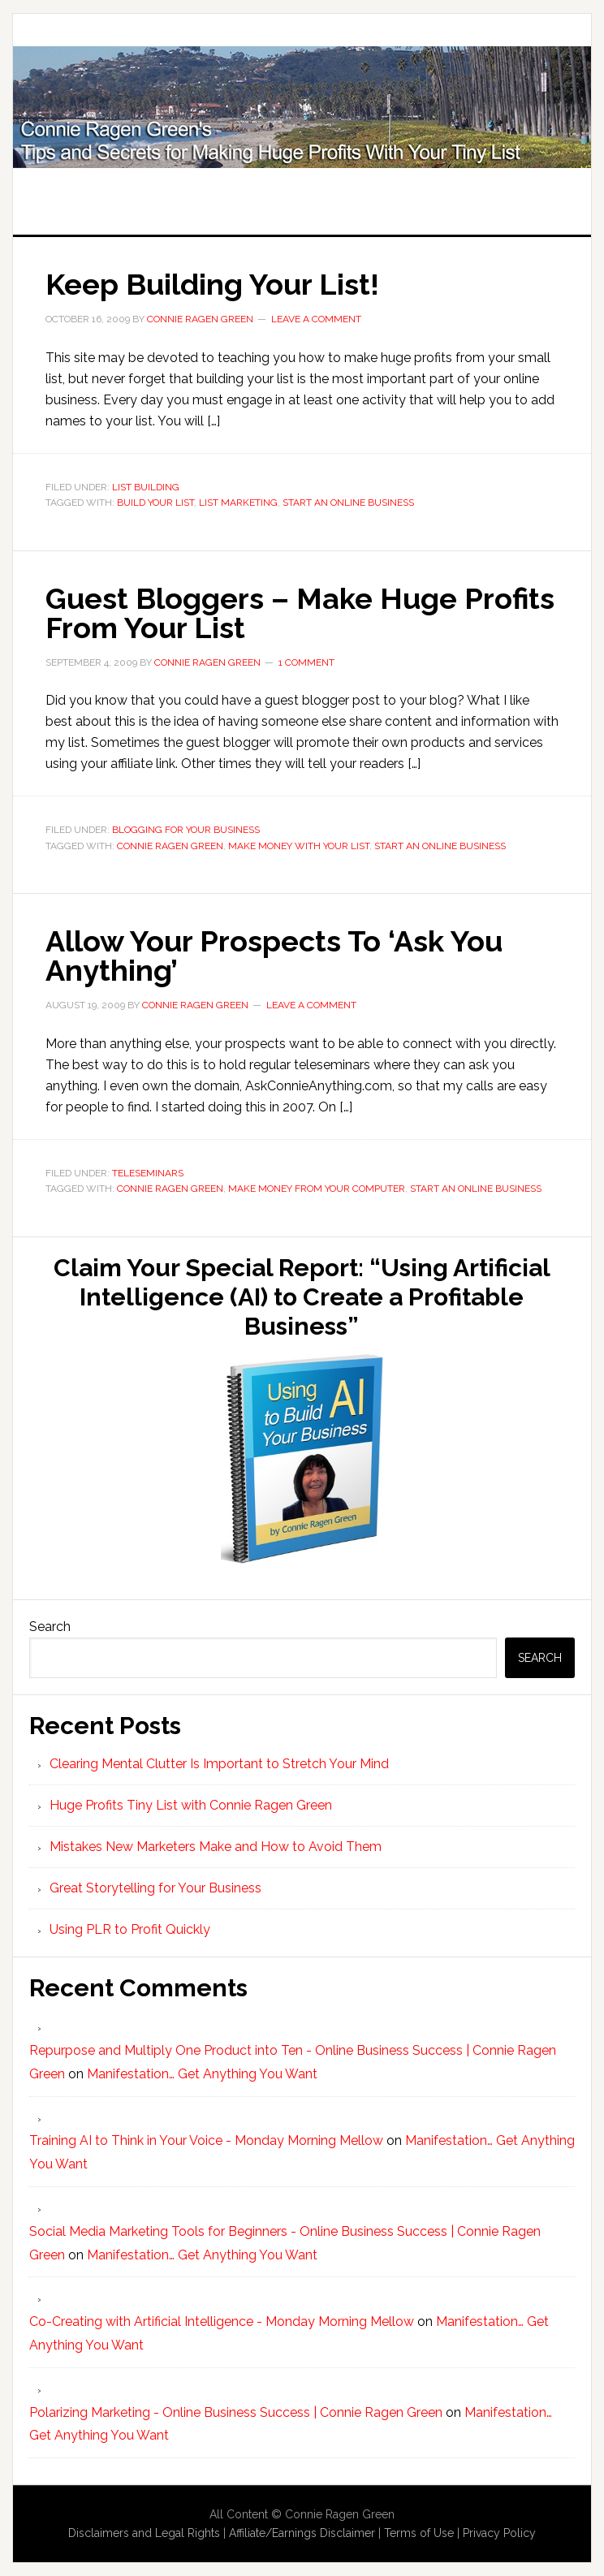 The height and width of the screenshot is (2576, 604). Describe the element at coordinates (302, 2532) in the screenshot. I see `Affiliate/Earnings Disclaimer` at that location.